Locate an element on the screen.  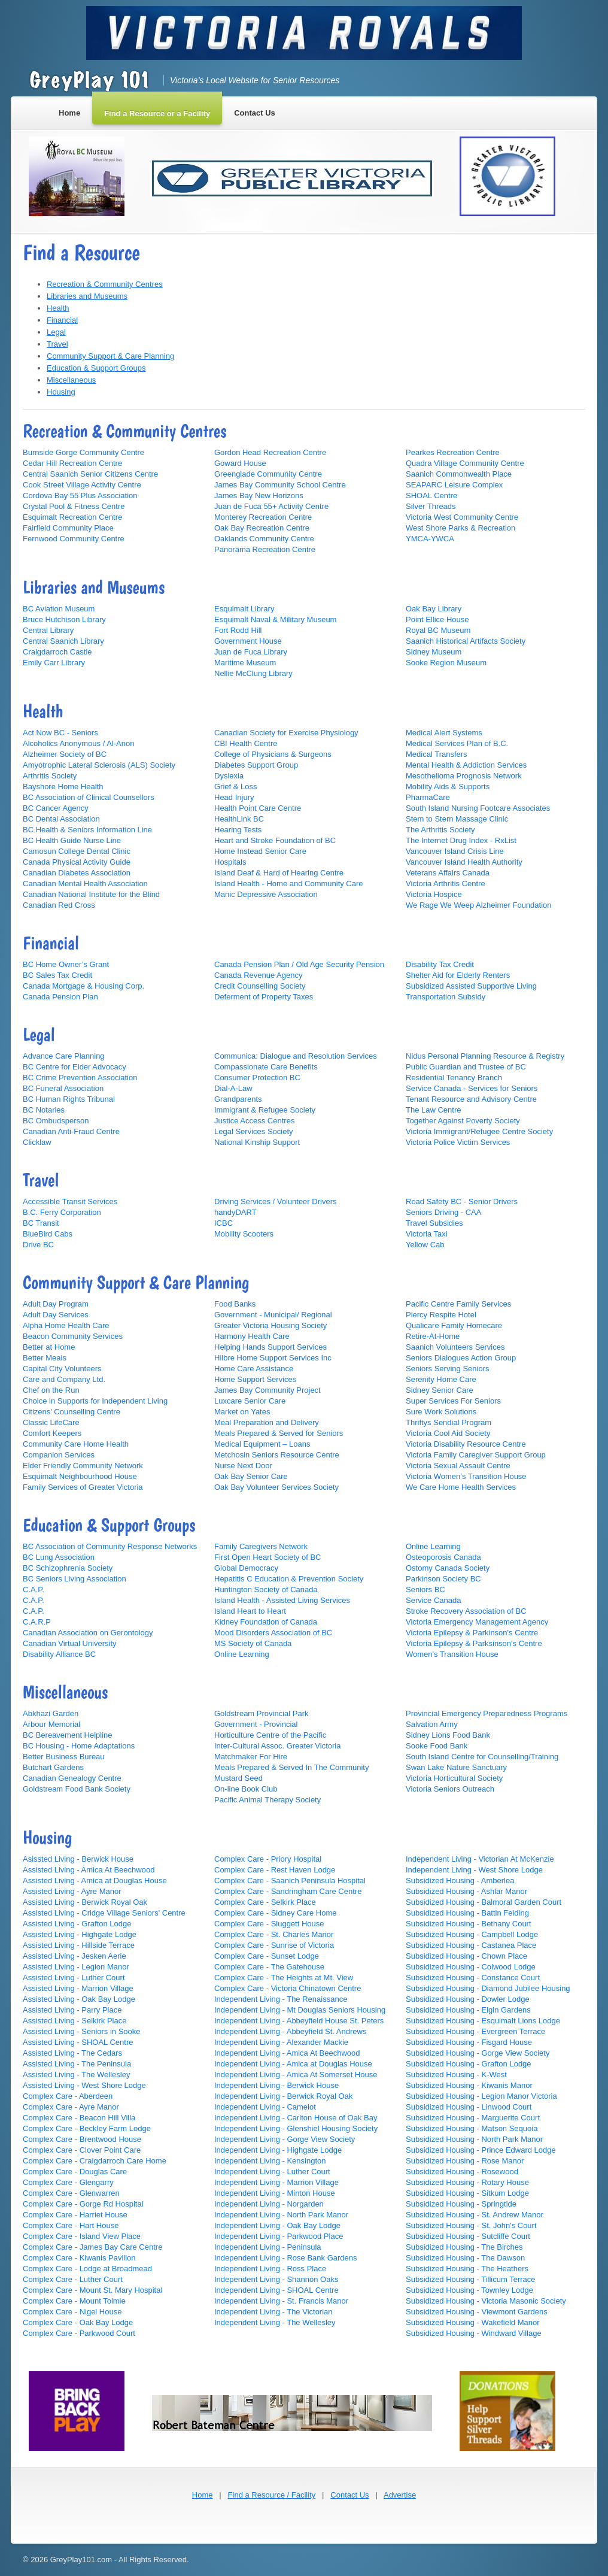
James Bay Community Project is located at coordinates (267, 1390).